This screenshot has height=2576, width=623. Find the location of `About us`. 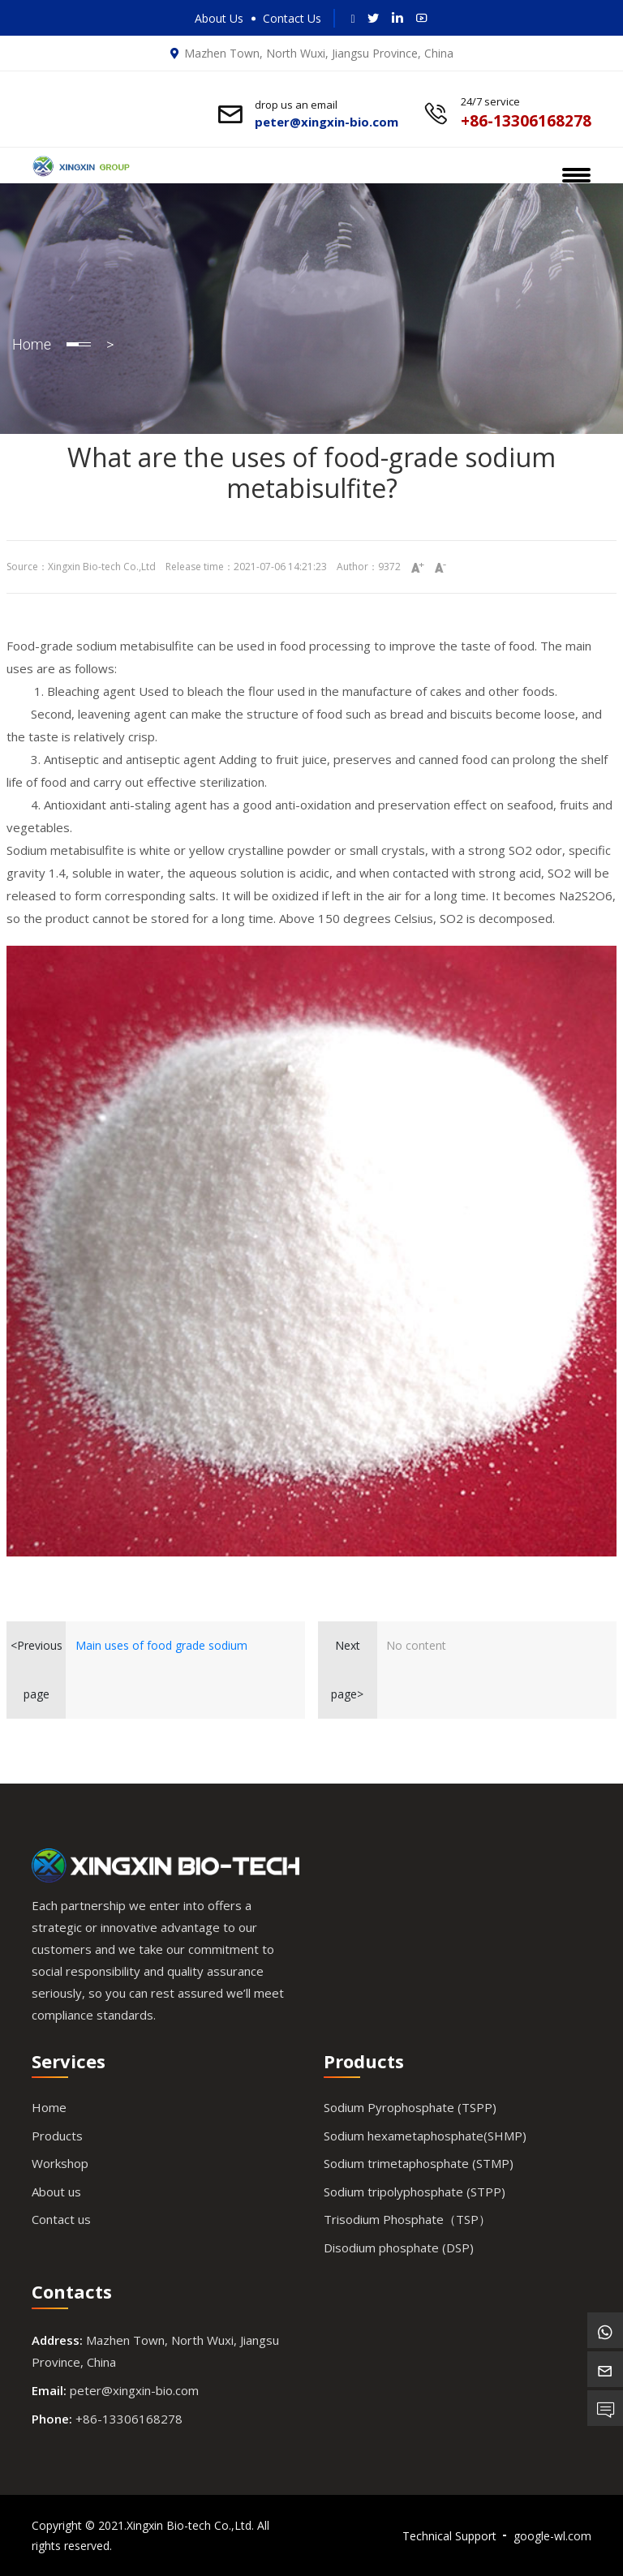

About us is located at coordinates (56, 2191).